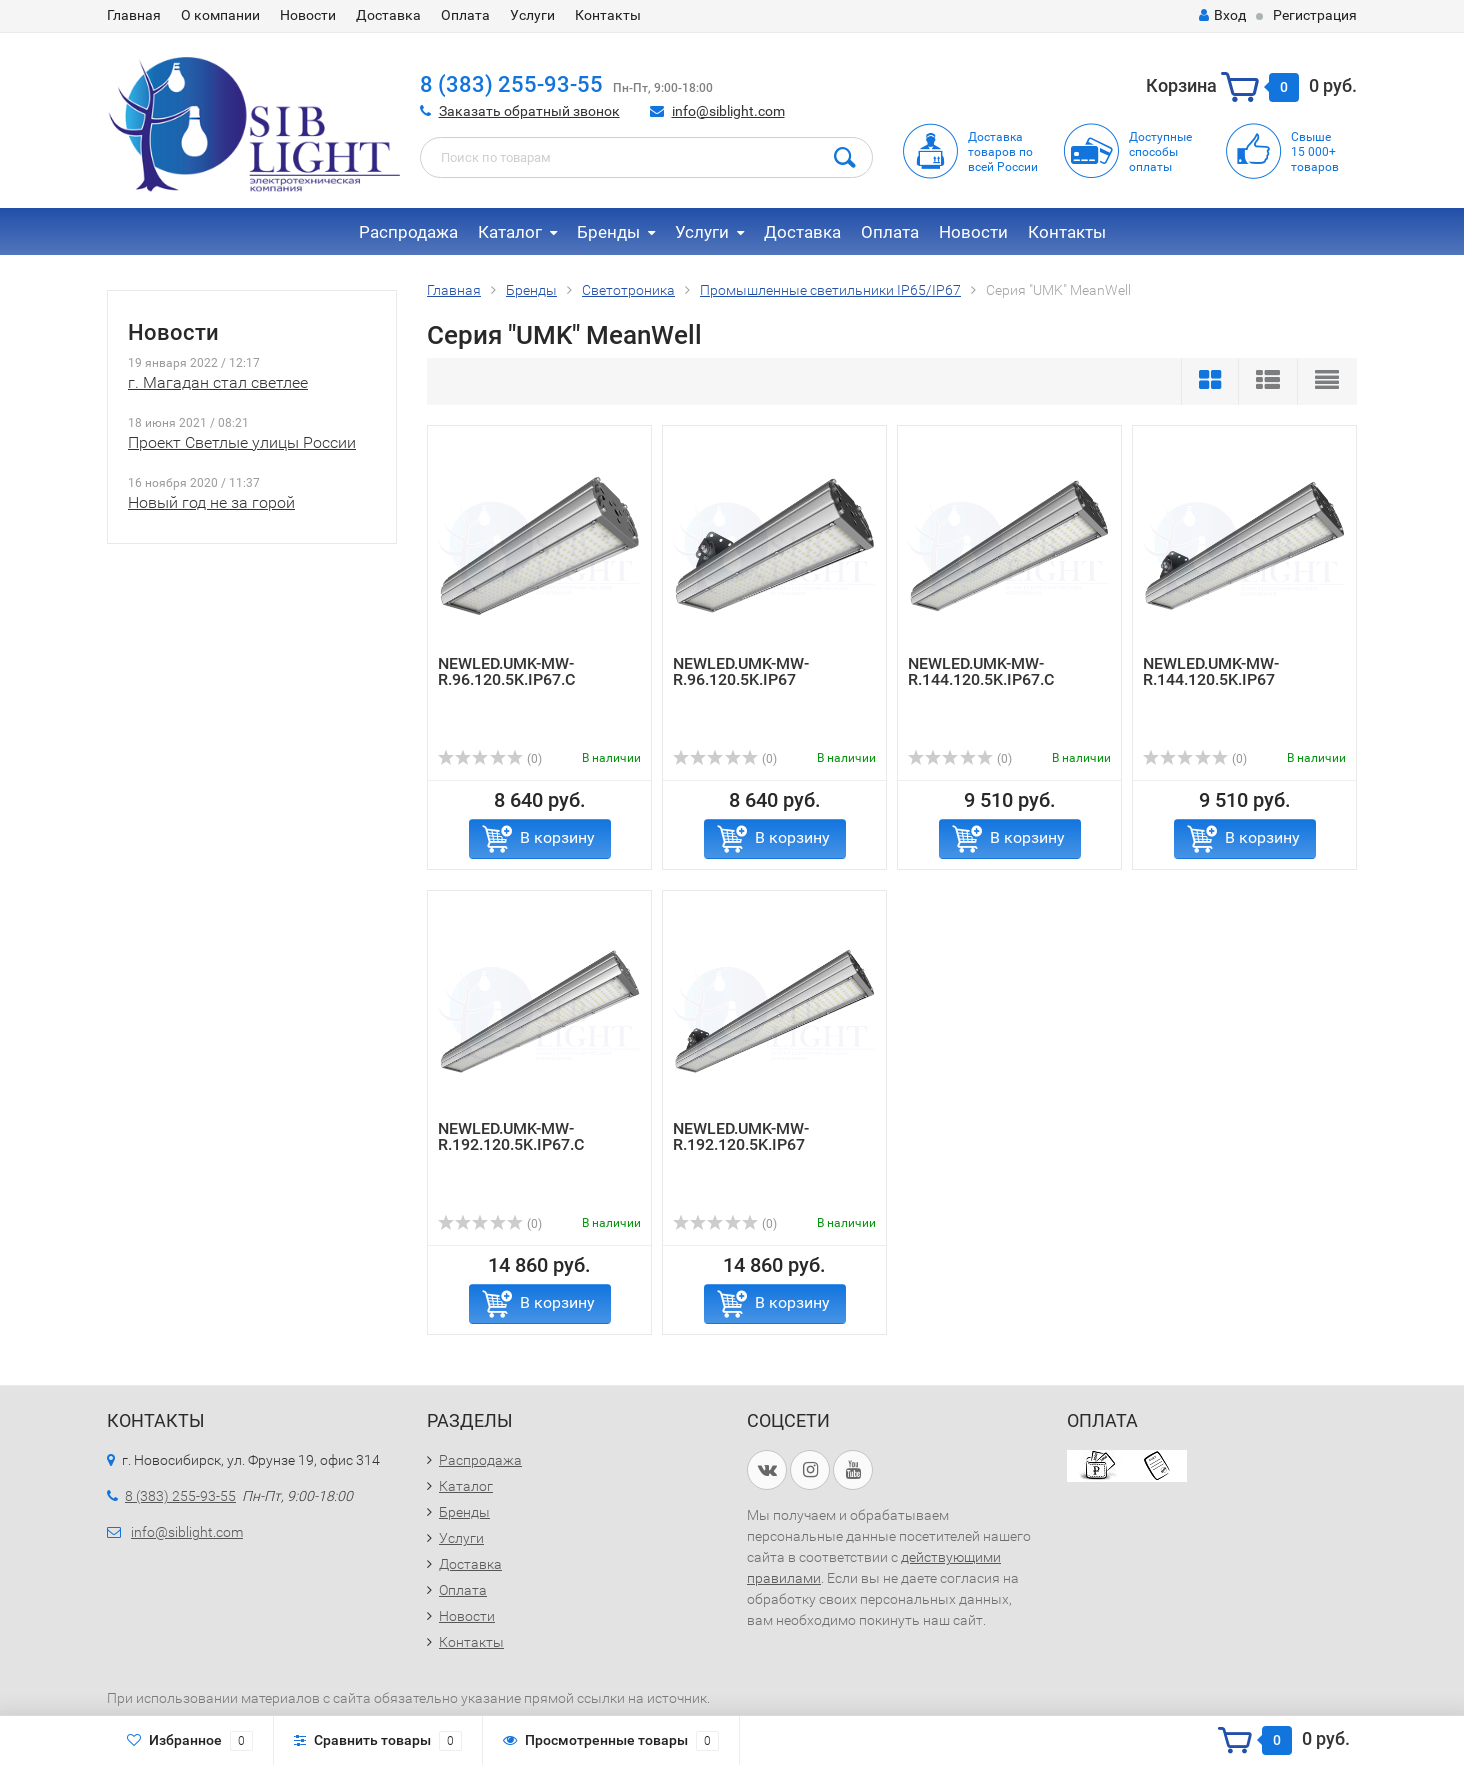  What do you see at coordinates (532, 15) in the screenshot?
I see `Услуги` at bounding box center [532, 15].